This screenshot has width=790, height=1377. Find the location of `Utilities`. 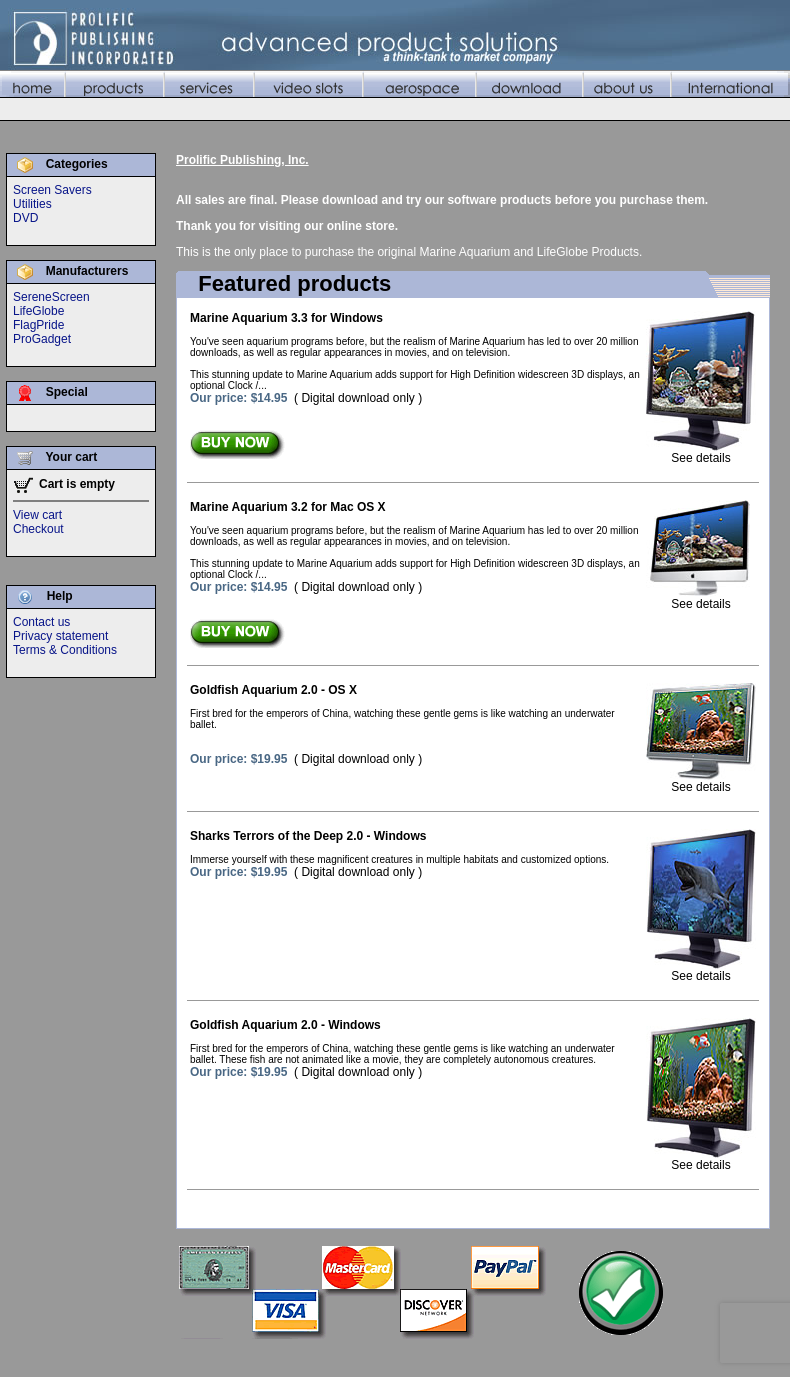

Utilities is located at coordinates (32, 204).